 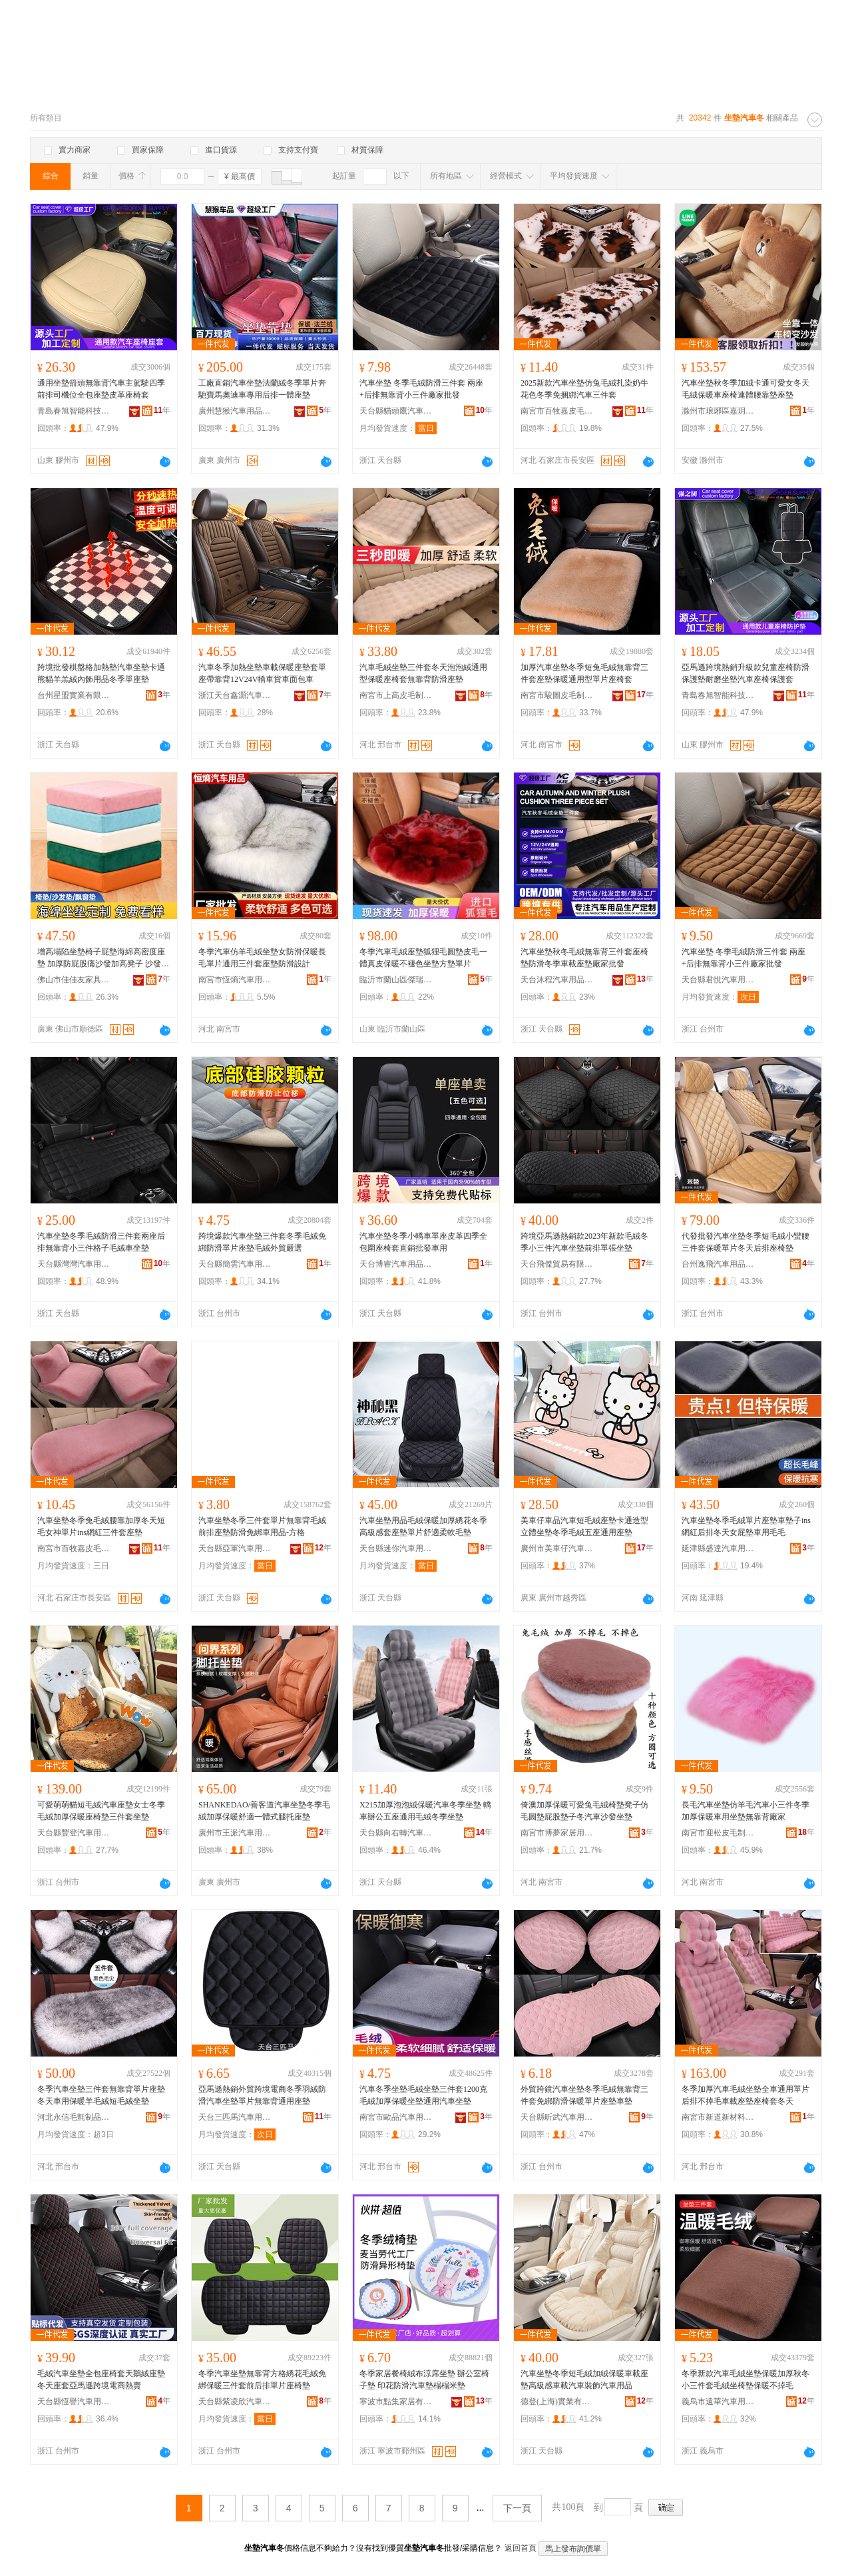 I want to click on 南宮市駿圖皮毛制品有限公司, so click(x=557, y=695).